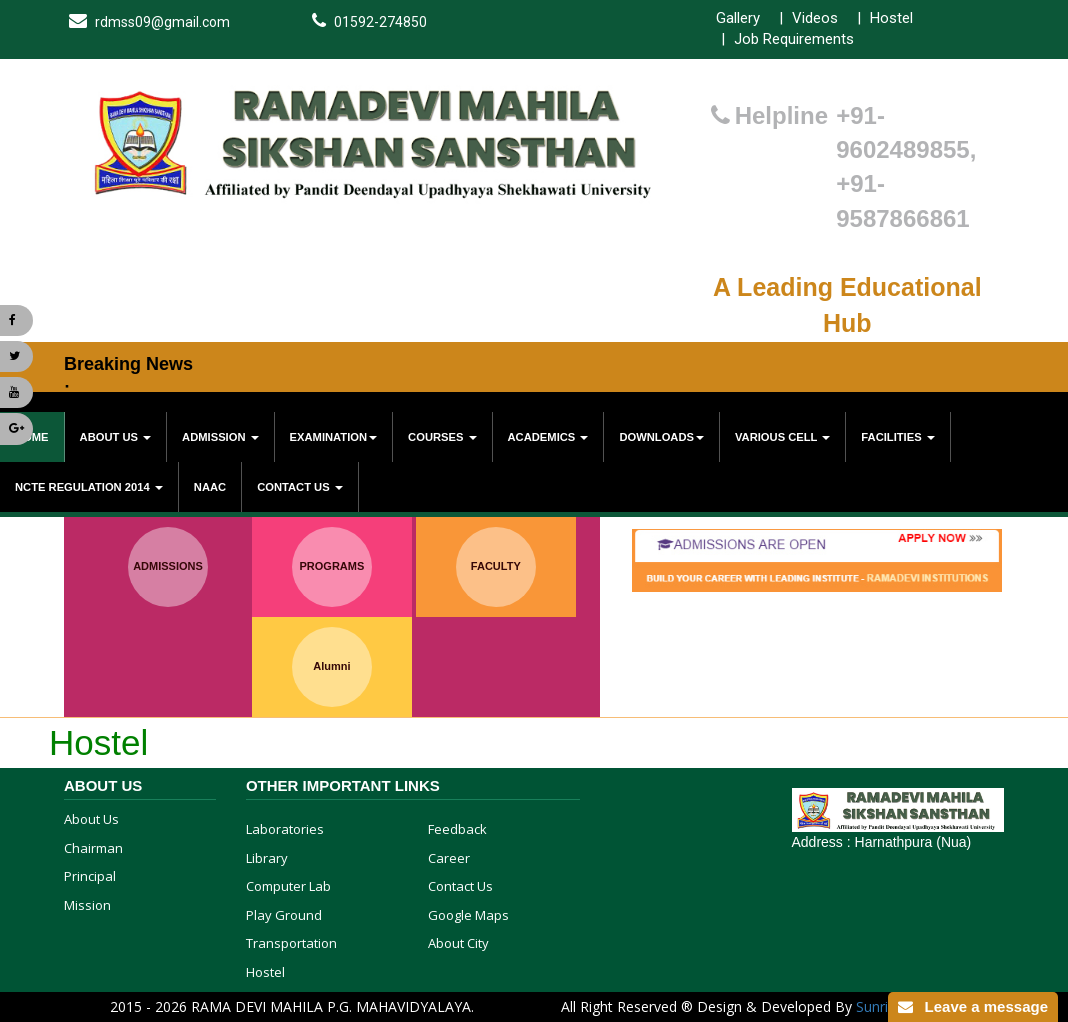  What do you see at coordinates (897, 437) in the screenshot?
I see `Facilities [button]` at bounding box center [897, 437].